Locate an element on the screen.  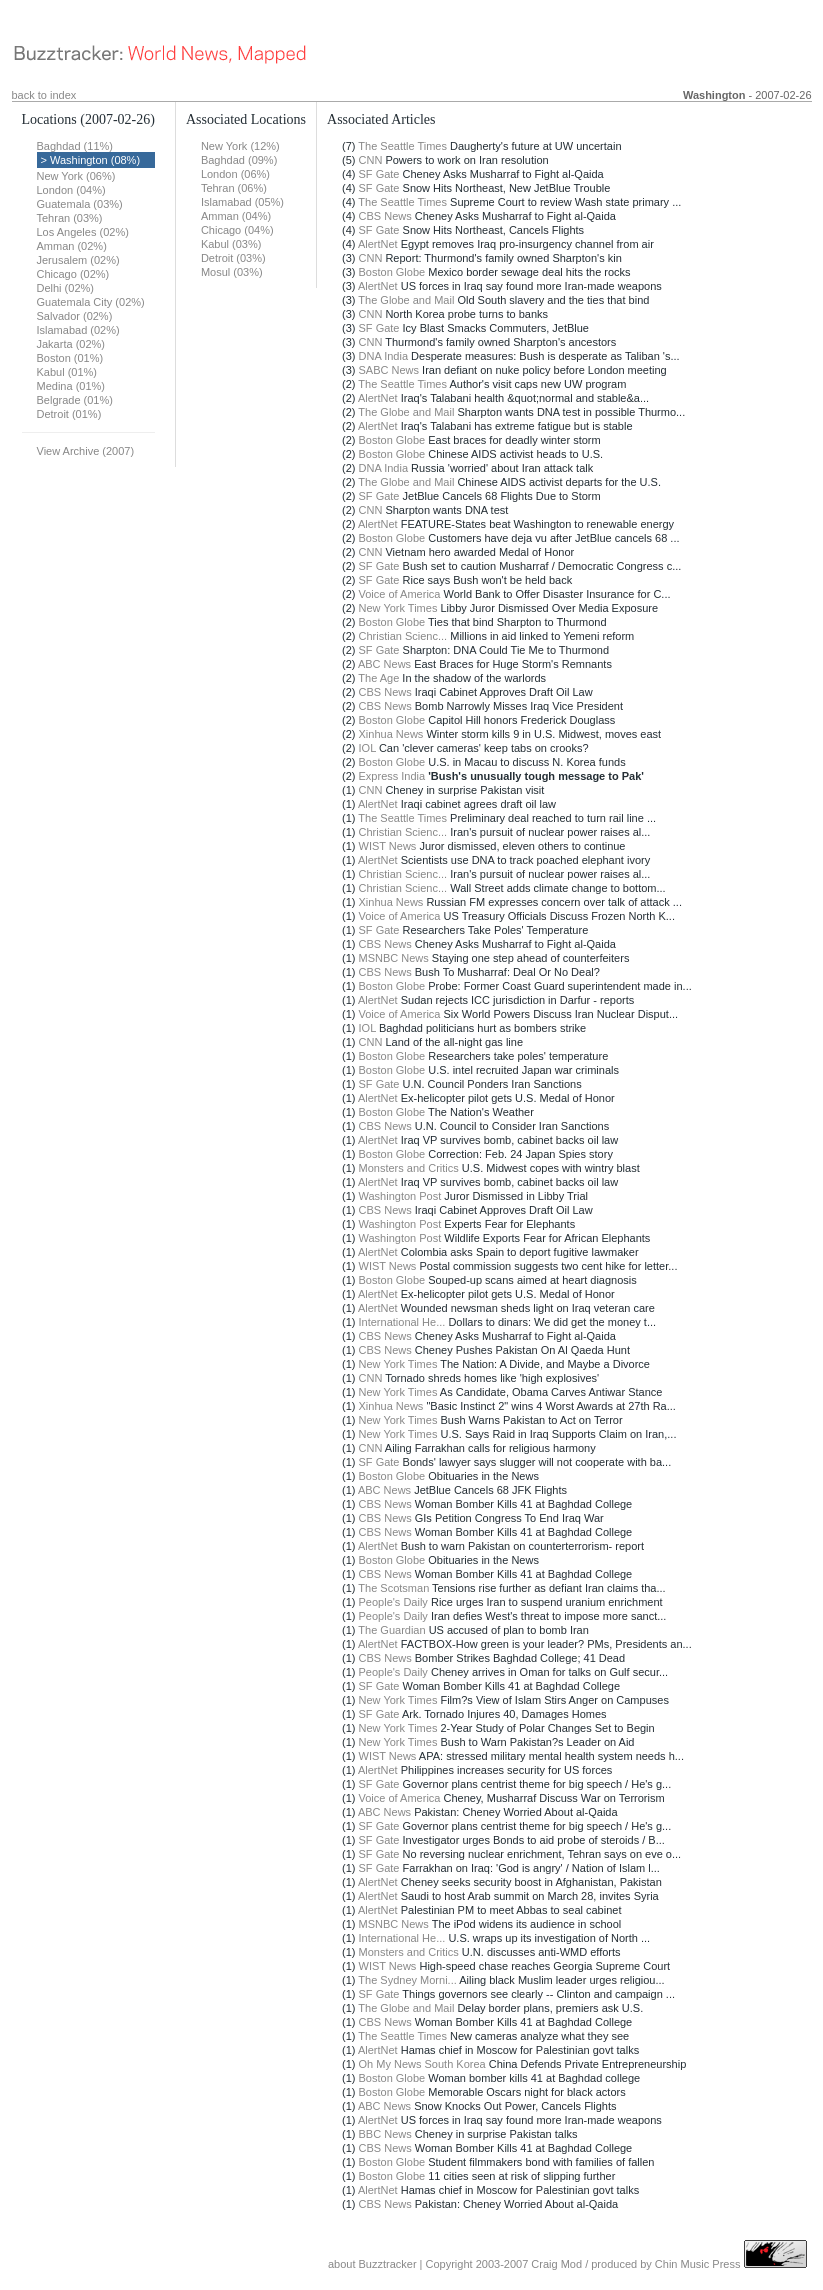
CBS News is located at coordinates (385, 216).